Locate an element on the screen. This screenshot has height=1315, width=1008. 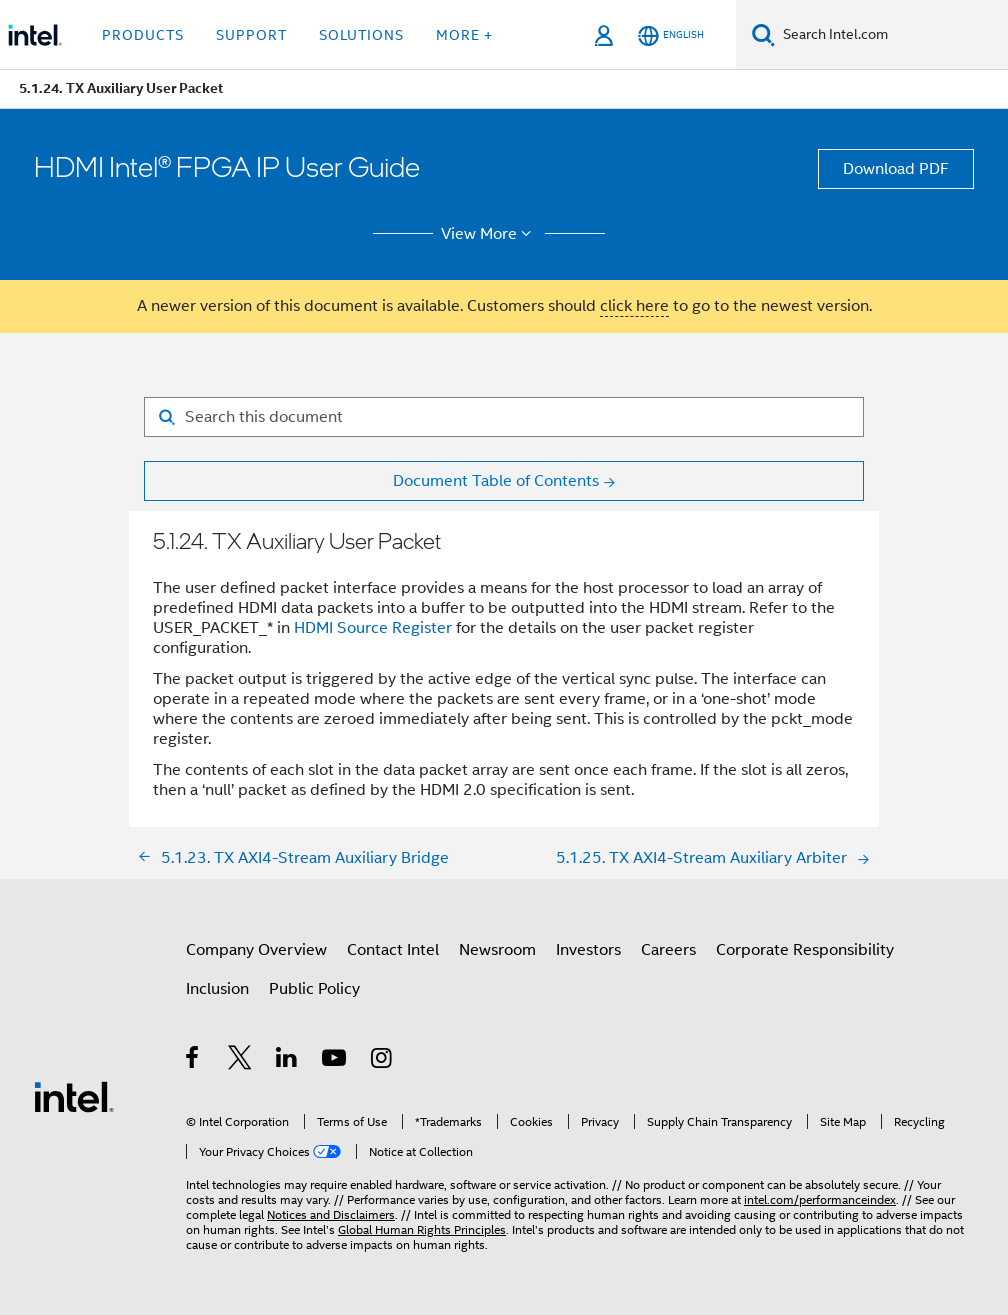
[Intel Footer Logo] is located at coordinates (74, 1096).